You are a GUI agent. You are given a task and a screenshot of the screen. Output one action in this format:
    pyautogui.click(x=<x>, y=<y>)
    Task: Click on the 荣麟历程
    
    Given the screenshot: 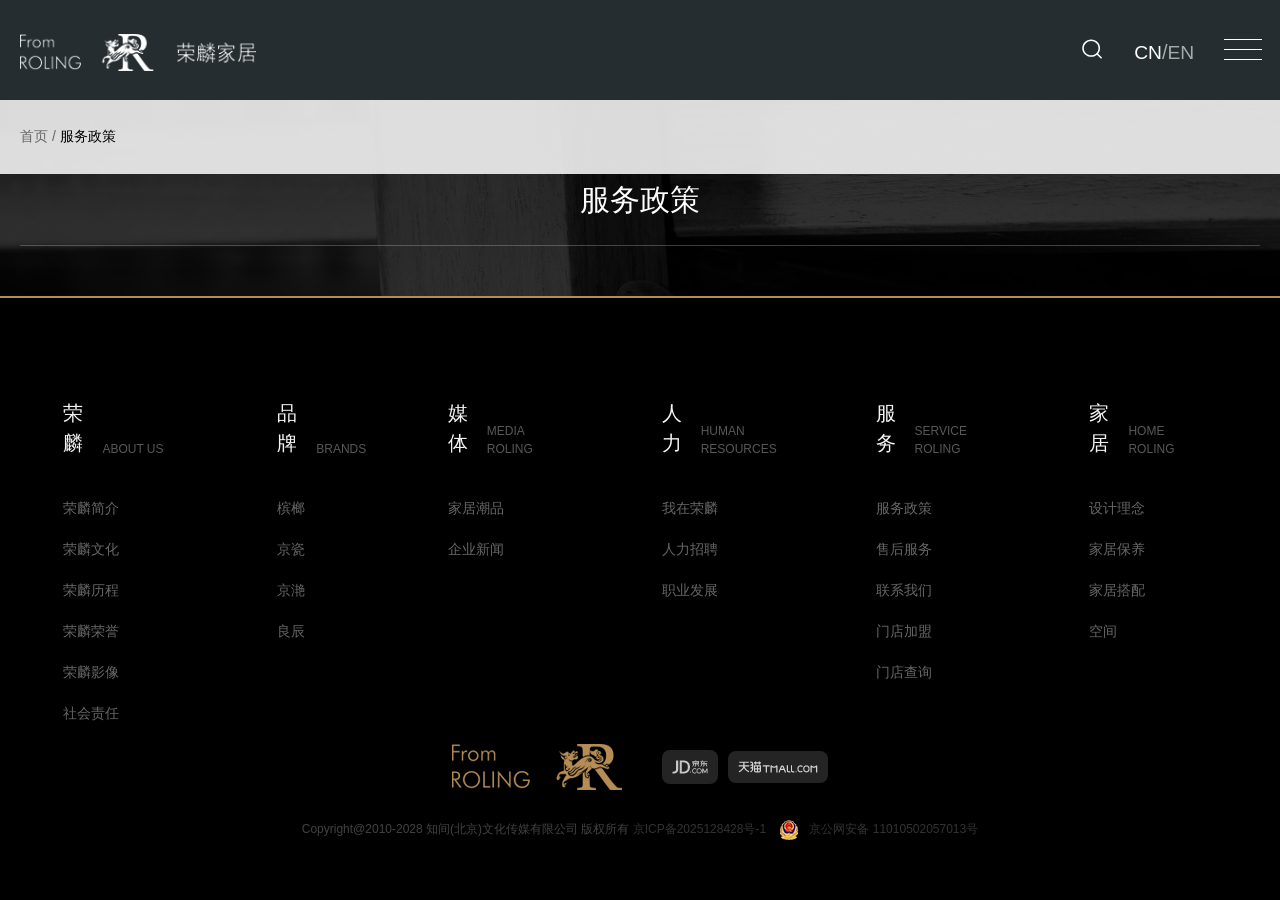 What is the action you would take?
    pyautogui.click(x=91, y=590)
    